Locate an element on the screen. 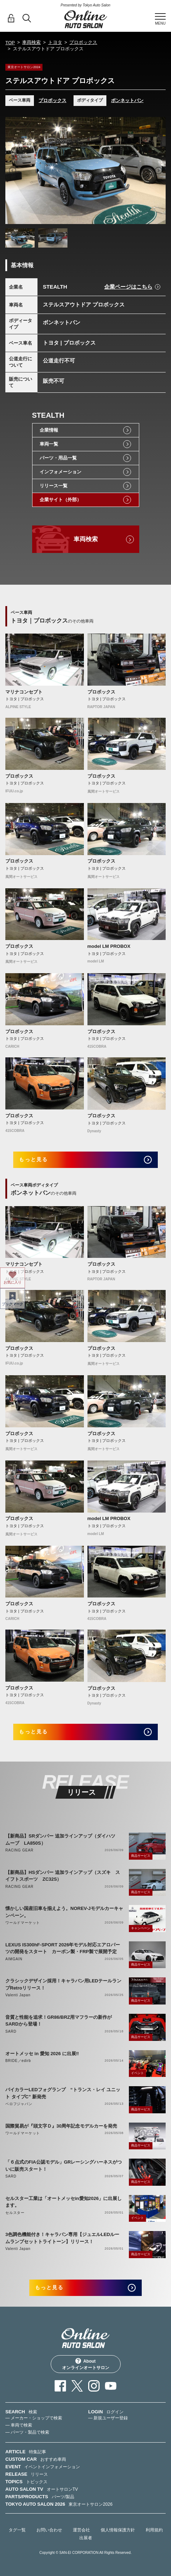 Image resolution: width=171 pixels, height=2576 pixels. Next is located at coordinates (158, 170).